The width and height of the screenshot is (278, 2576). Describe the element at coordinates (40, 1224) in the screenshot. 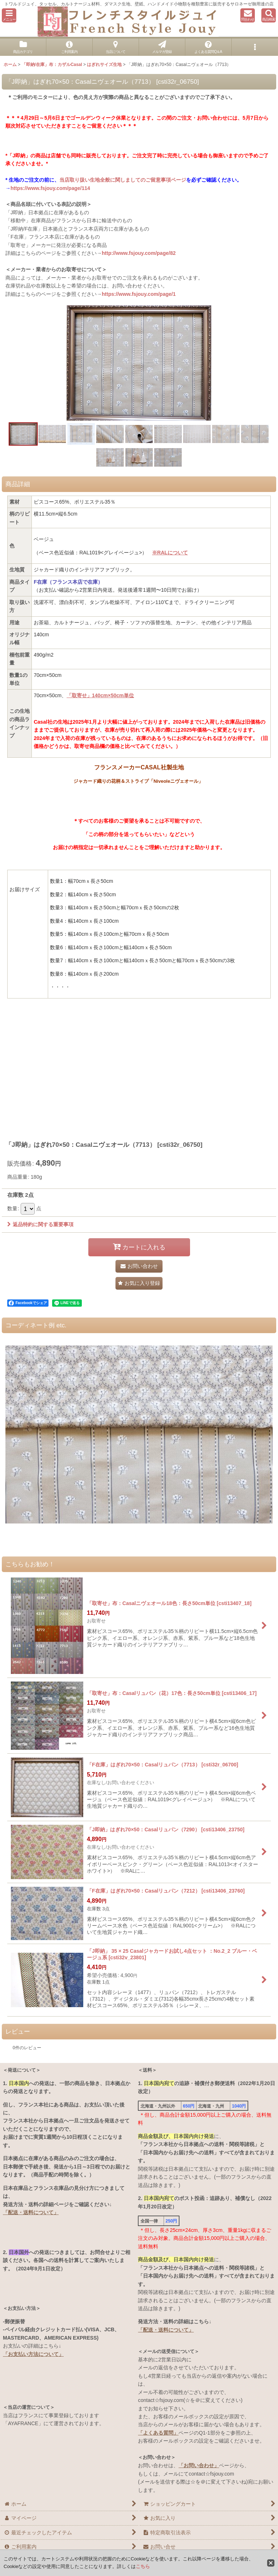

I see `返品特約に関する重要事項` at that location.